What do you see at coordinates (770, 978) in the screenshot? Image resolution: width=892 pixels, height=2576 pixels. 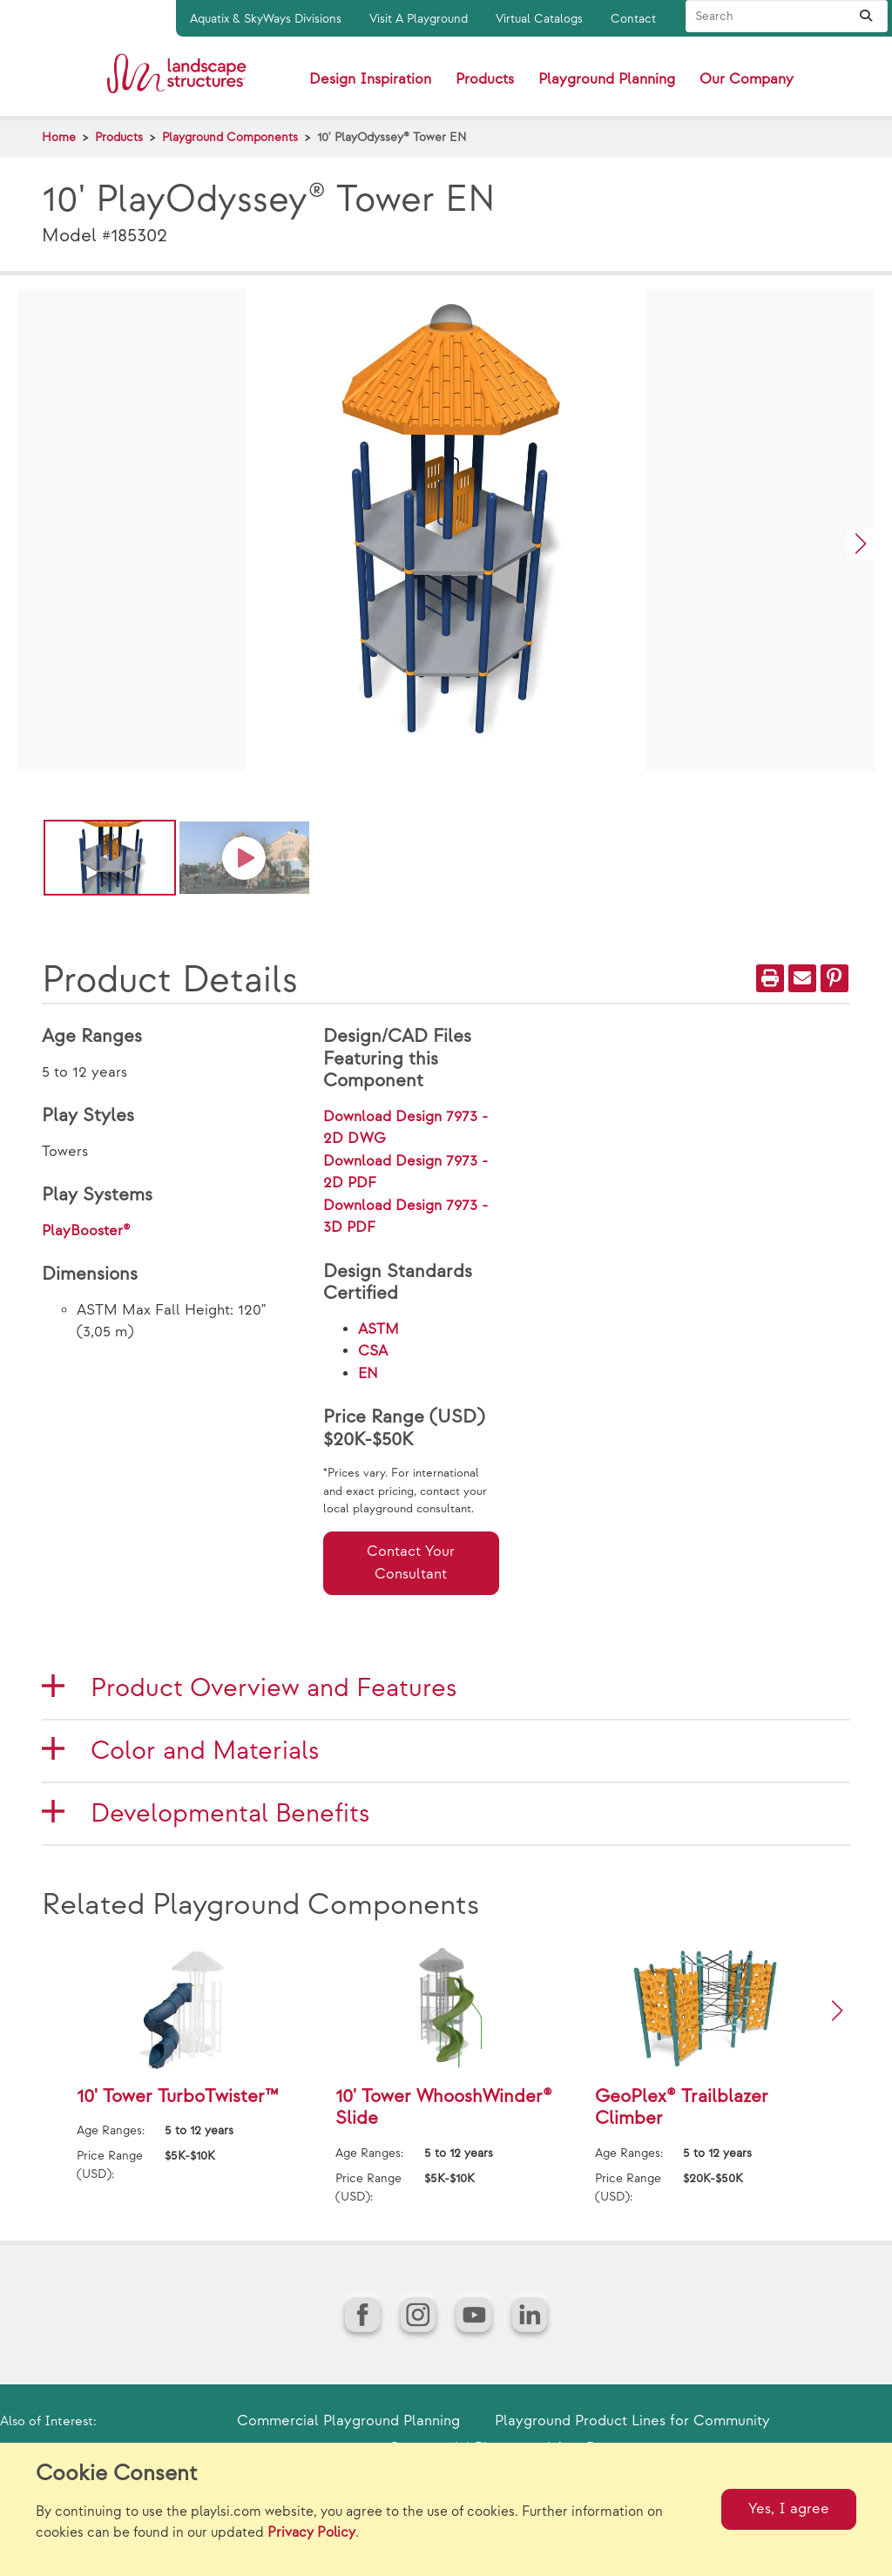 I see `[Print]` at bounding box center [770, 978].